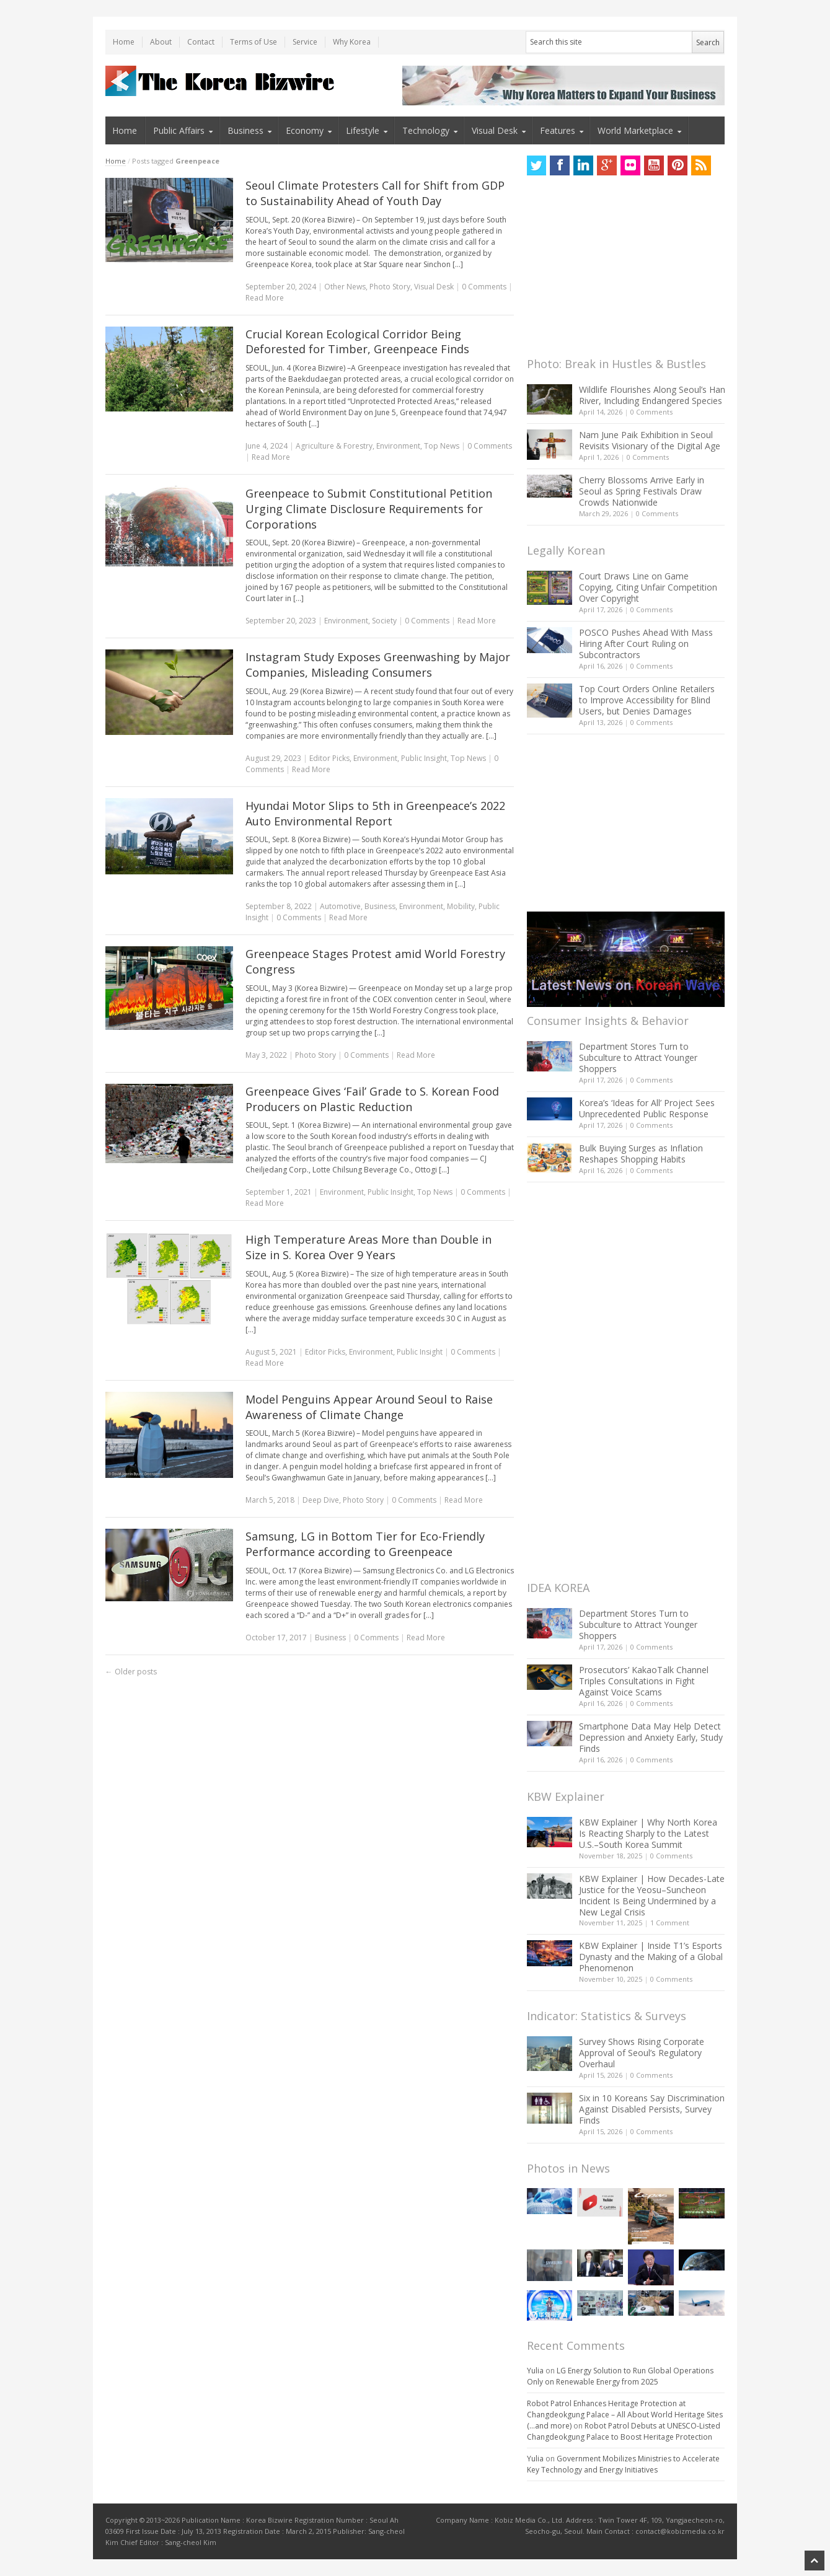 This screenshot has height=2576, width=830. Describe the element at coordinates (638, 1057) in the screenshot. I see `Department Stores Turn to Subculture to Attract Younger Shoppers` at that location.